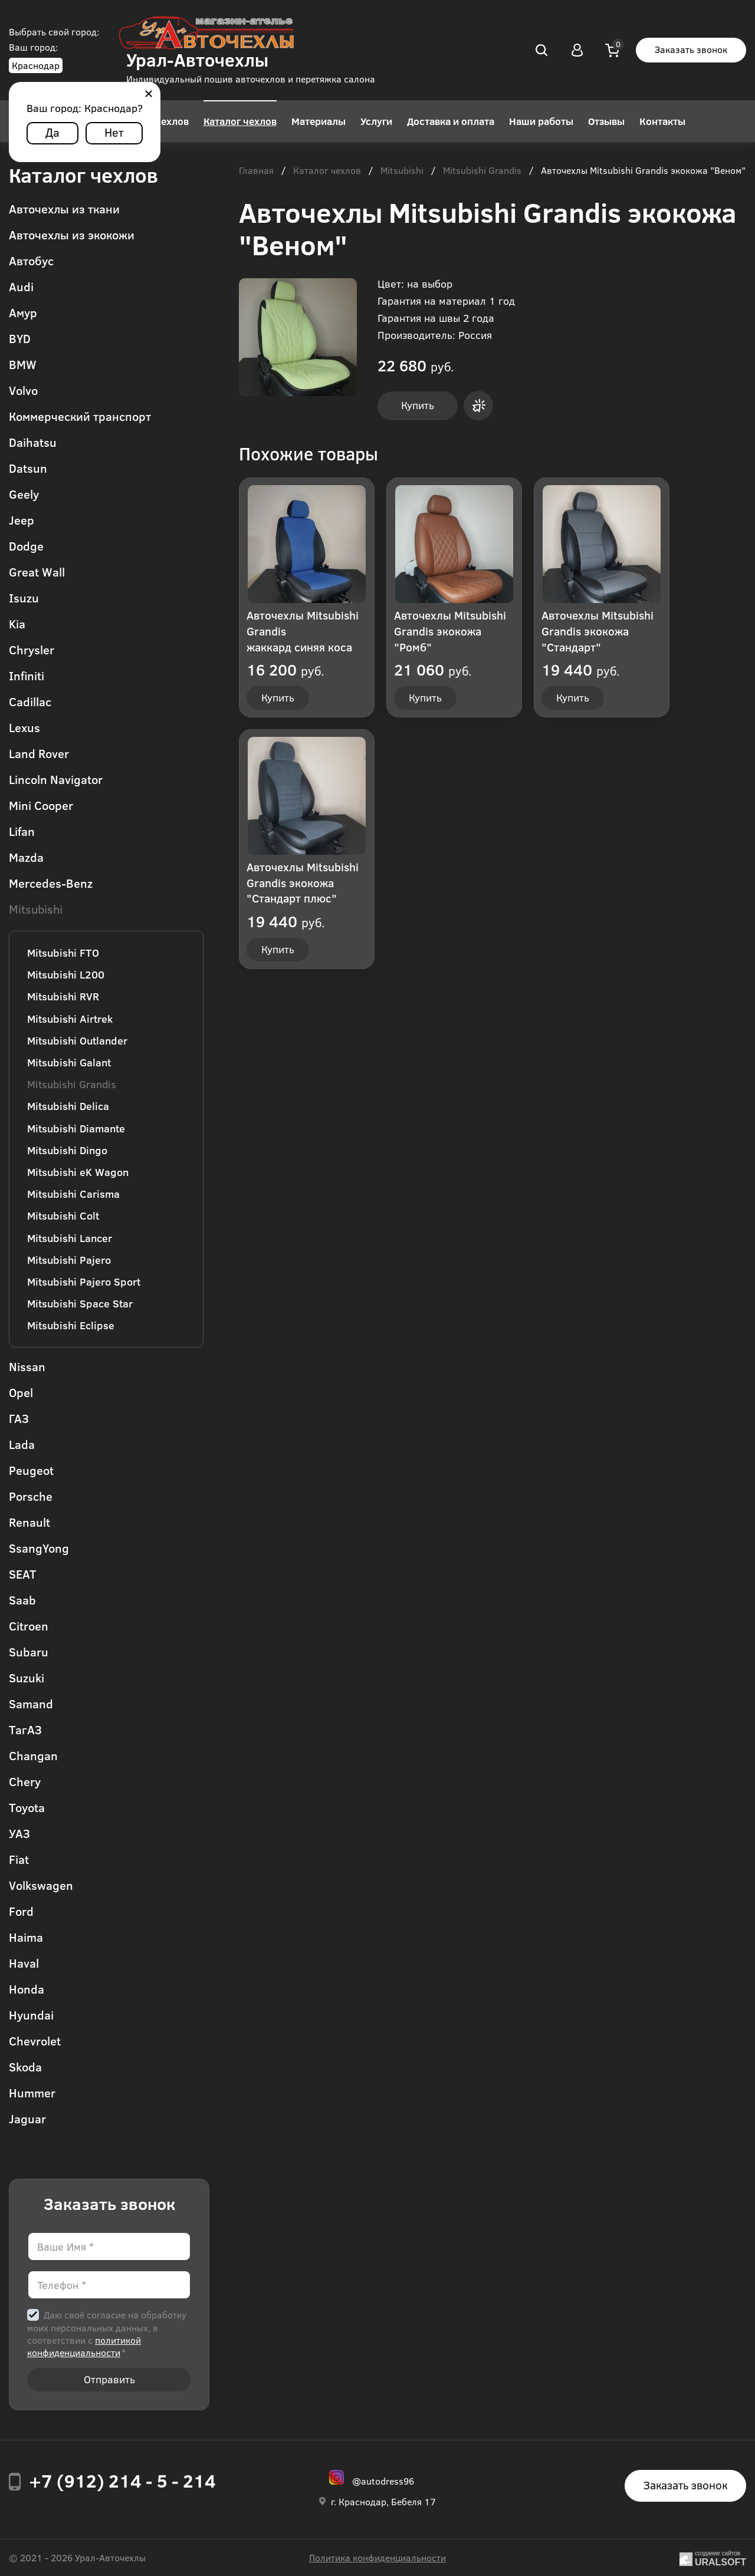 The width and height of the screenshot is (755, 2576). Describe the element at coordinates (17, 623) in the screenshot. I see `Kia` at that location.